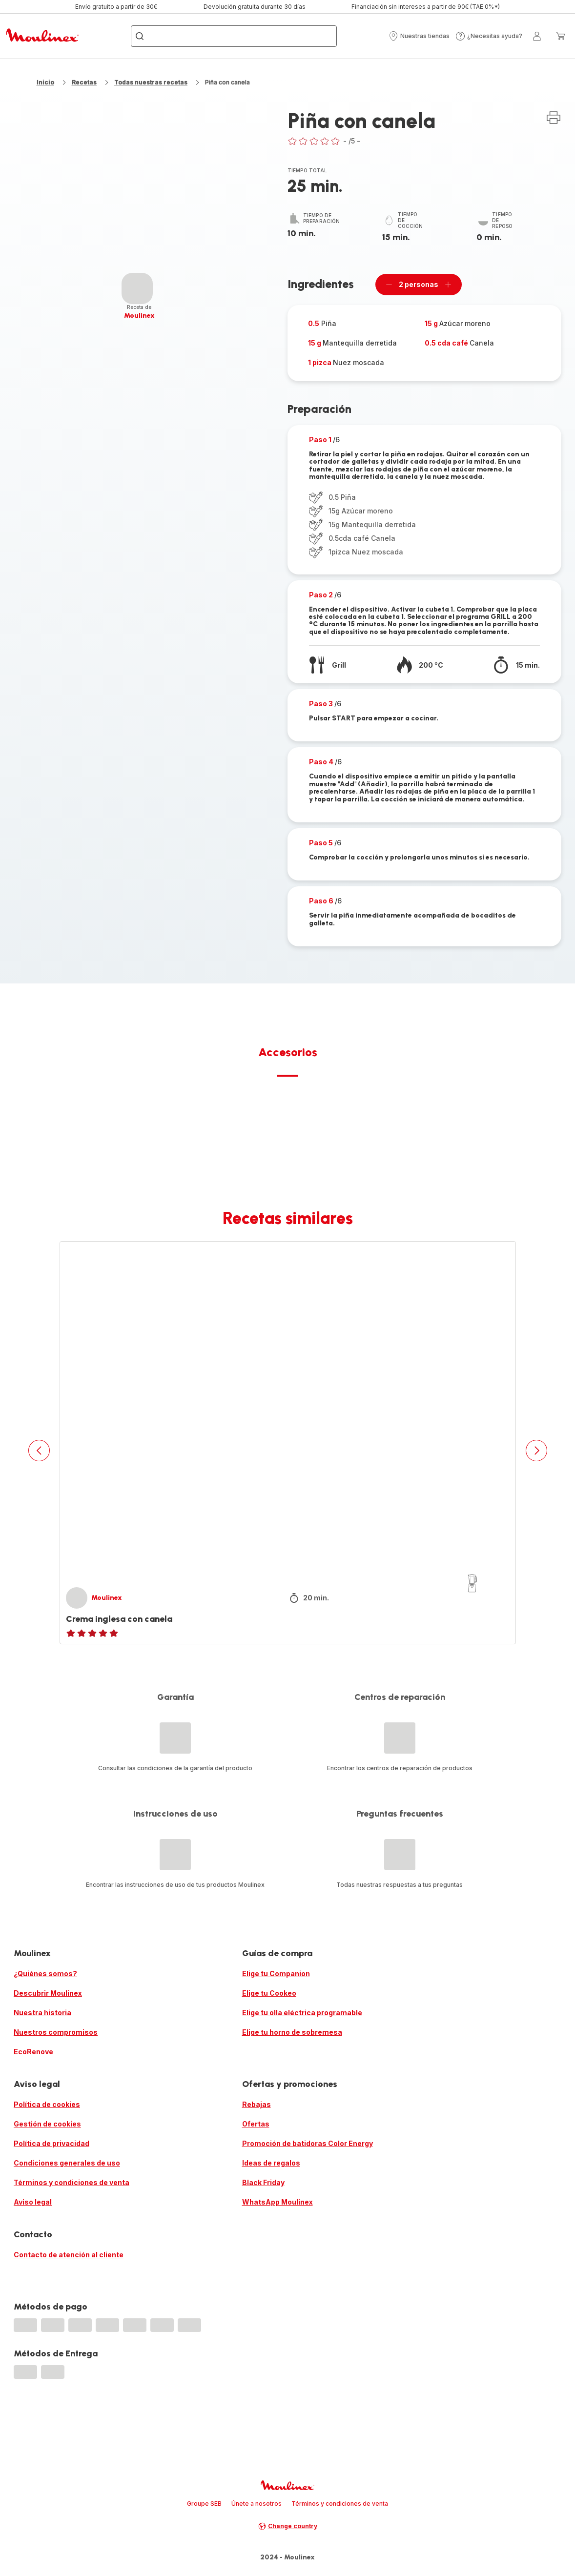 This screenshot has height=2576, width=575. I want to click on Groupe SEB, so click(204, 2503).